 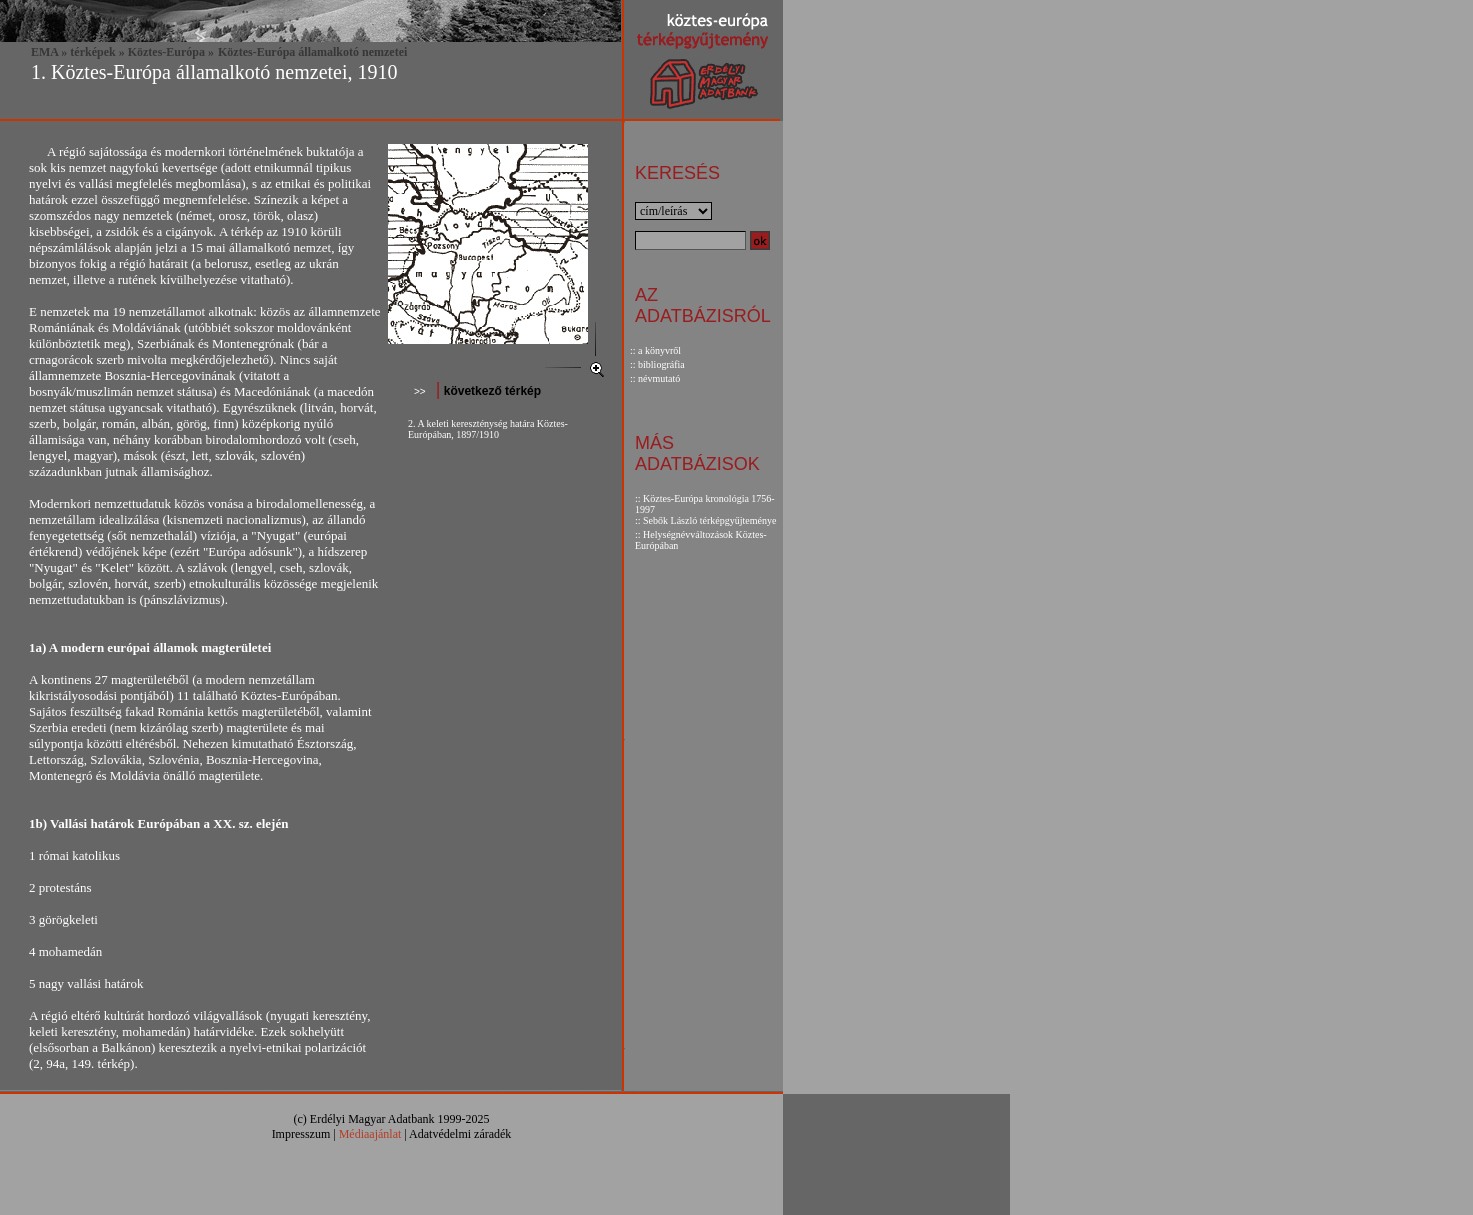 What do you see at coordinates (301, 1134) in the screenshot?
I see `Impresszum` at bounding box center [301, 1134].